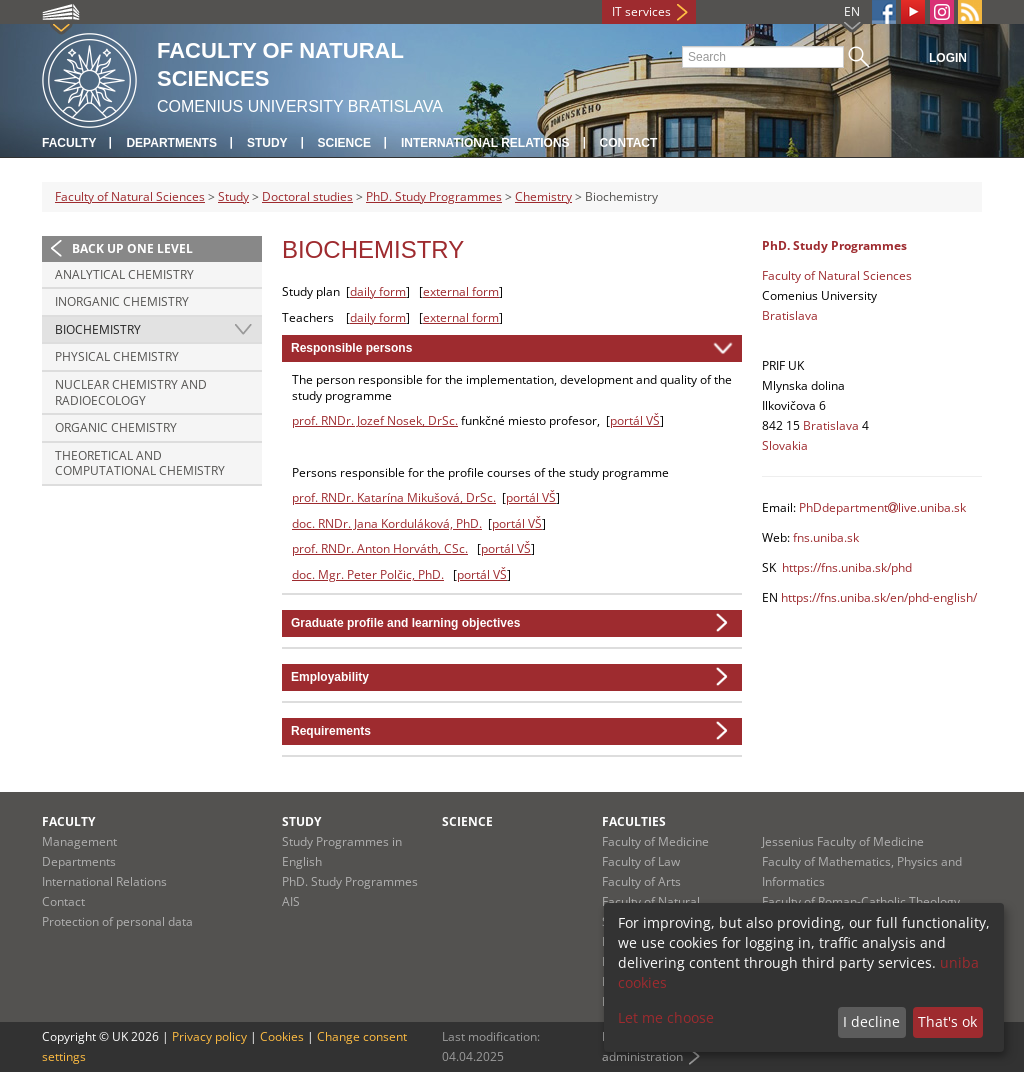 The width and height of the screenshot is (1024, 1072). Describe the element at coordinates (394, 497) in the screenshot. I see `prof. RNDr. Katarína Mikušová, DrSc.` at that location.